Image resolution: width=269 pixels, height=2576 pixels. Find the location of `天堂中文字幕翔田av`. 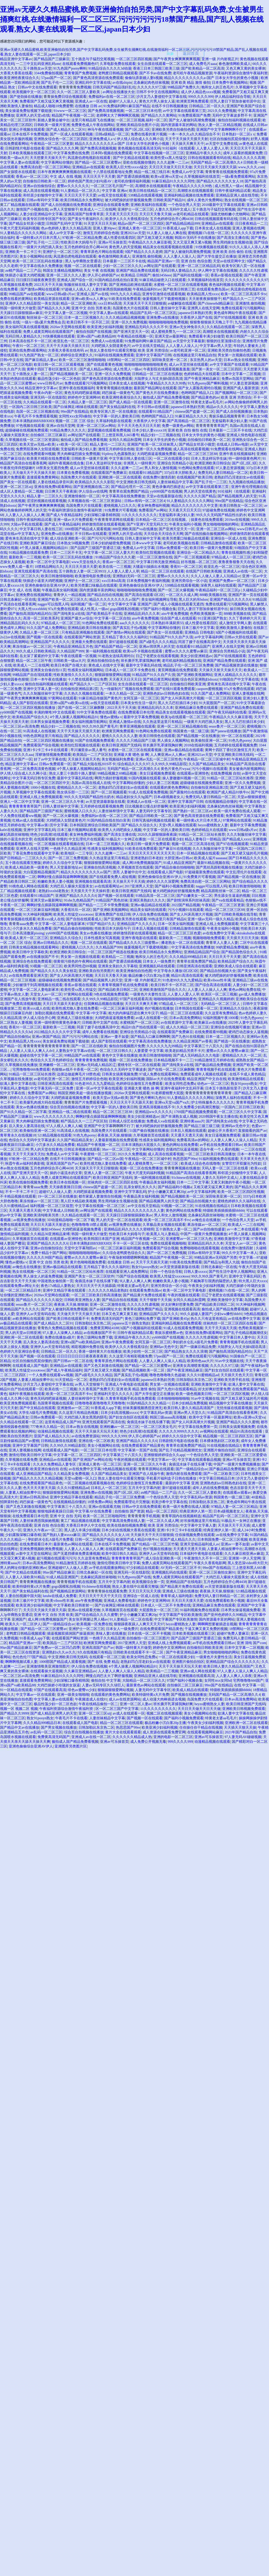

天堂中文字幕翔田av is located at coordinates (80, 1248).